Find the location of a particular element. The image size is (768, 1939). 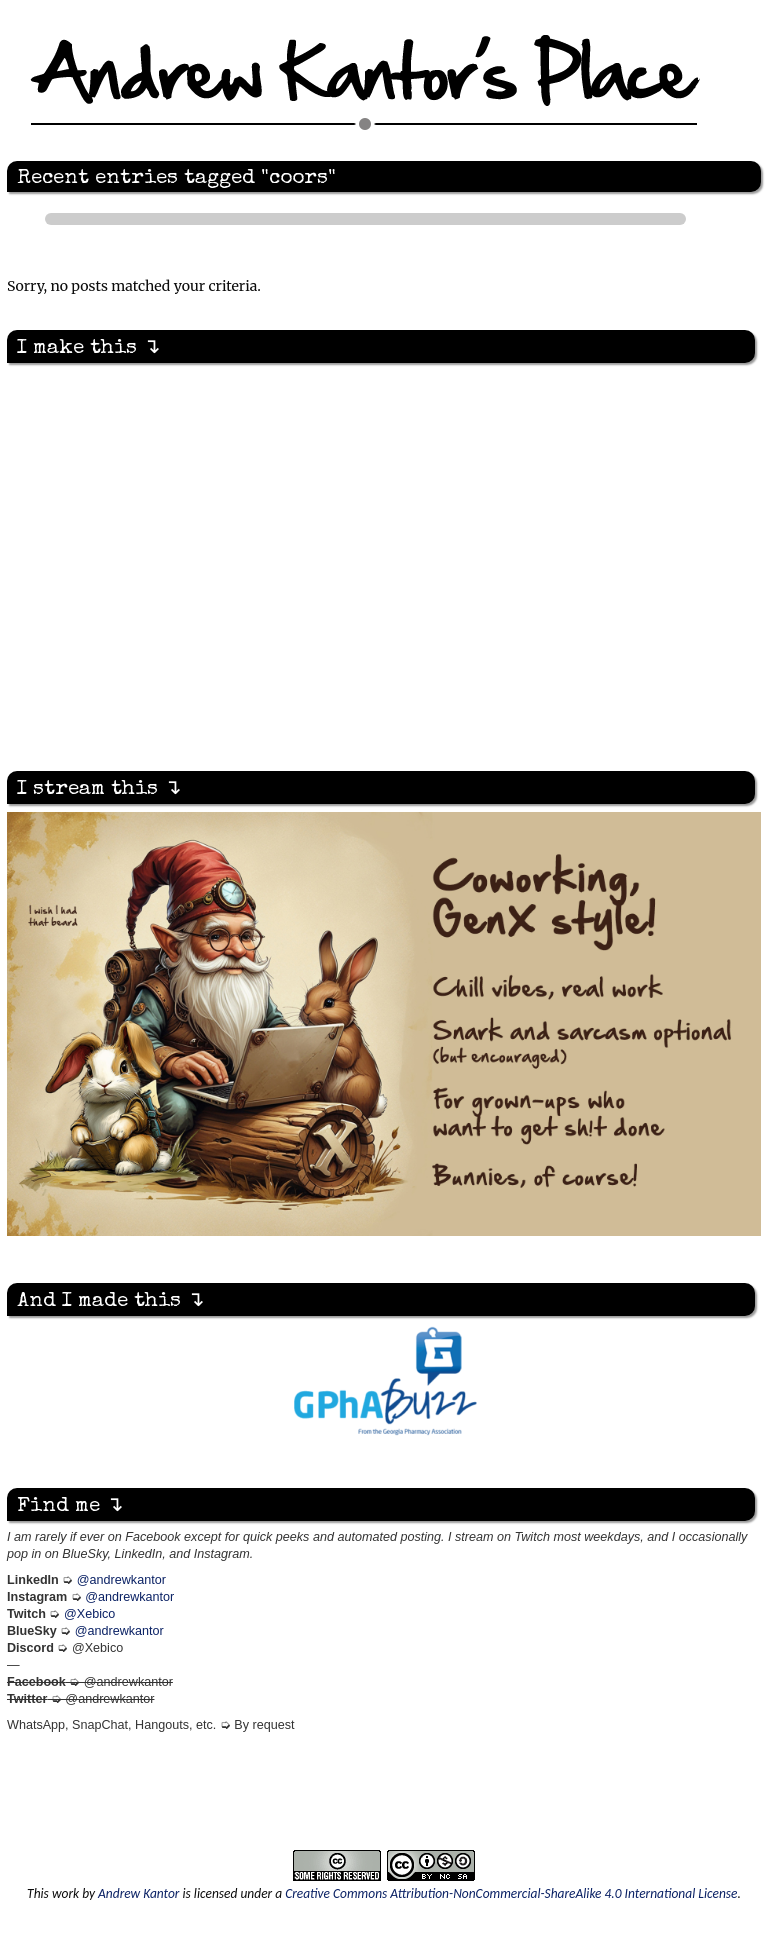

Creative Commons Attribution-NonCommercial-ShareAlike 4.0 International License is located at coordinates (511, 1893).